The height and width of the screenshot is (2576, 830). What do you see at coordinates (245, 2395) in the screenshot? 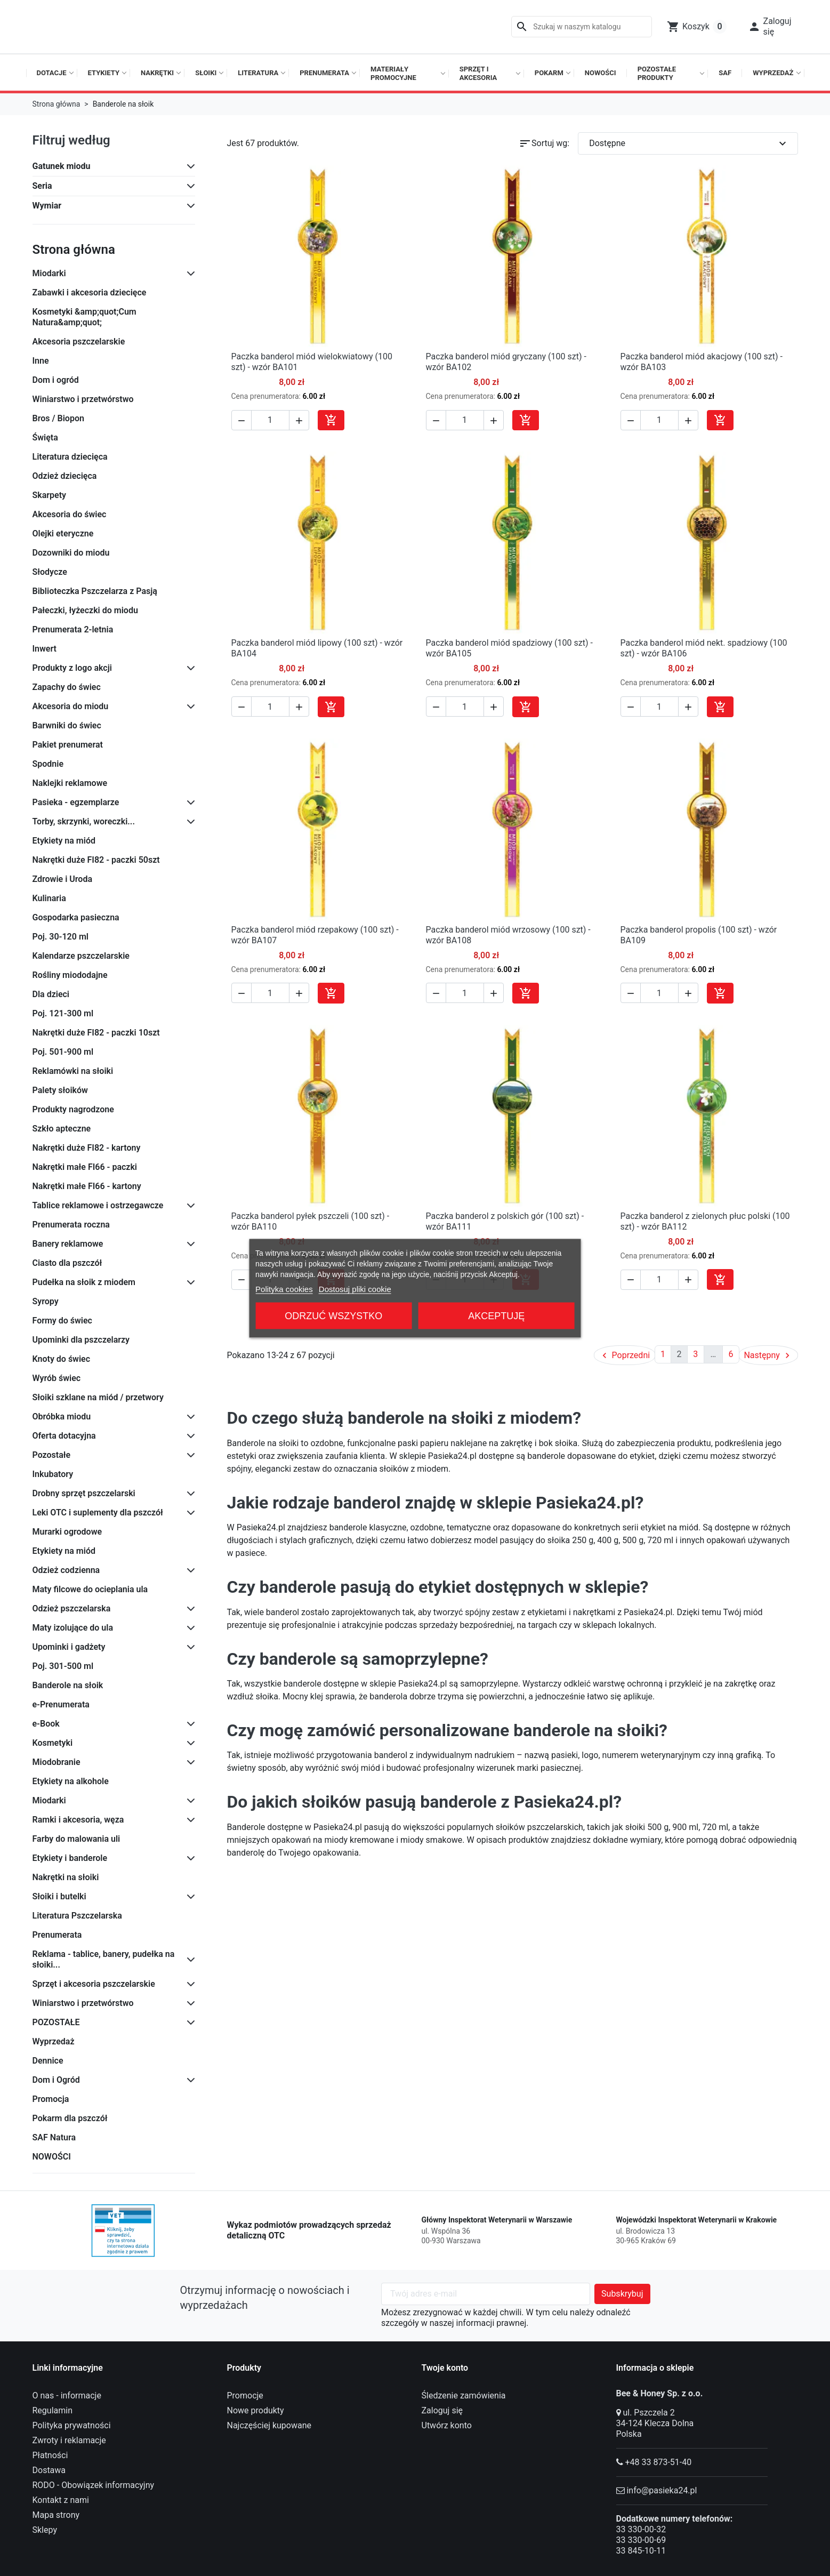
I see `Promocje` at bounding box center [245, 2395].